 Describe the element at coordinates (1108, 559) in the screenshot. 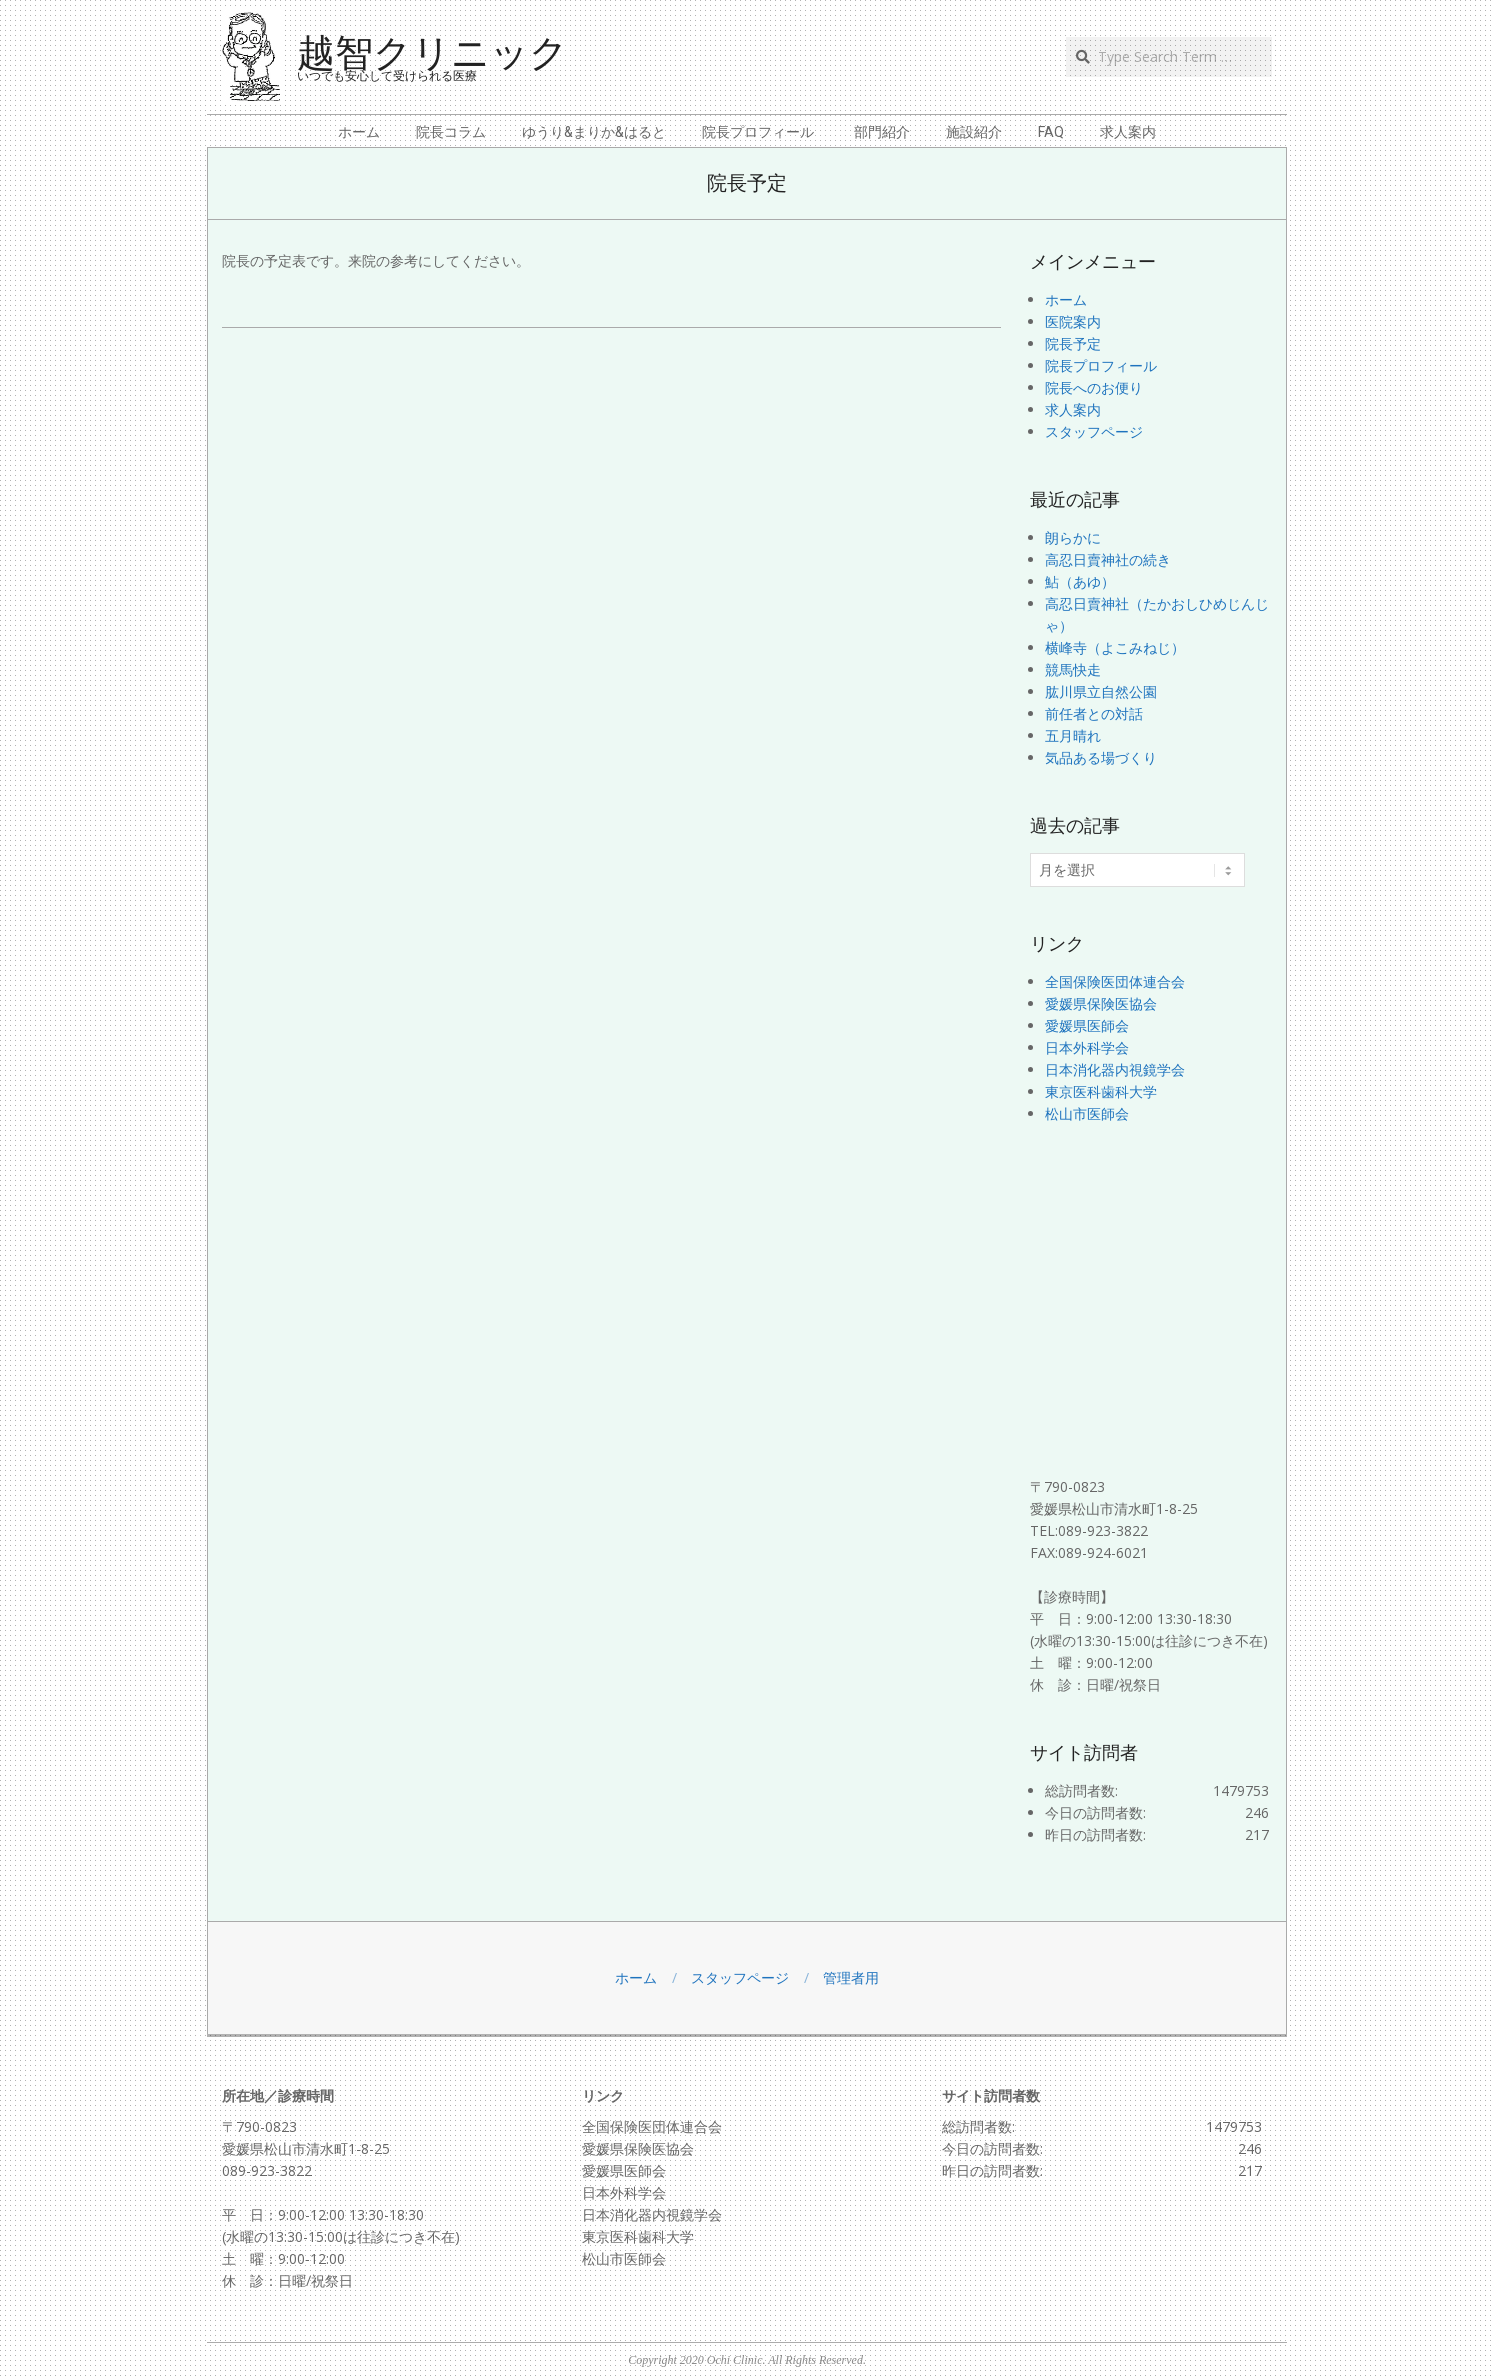

I see `高忍日賣神社の続き` at that location.